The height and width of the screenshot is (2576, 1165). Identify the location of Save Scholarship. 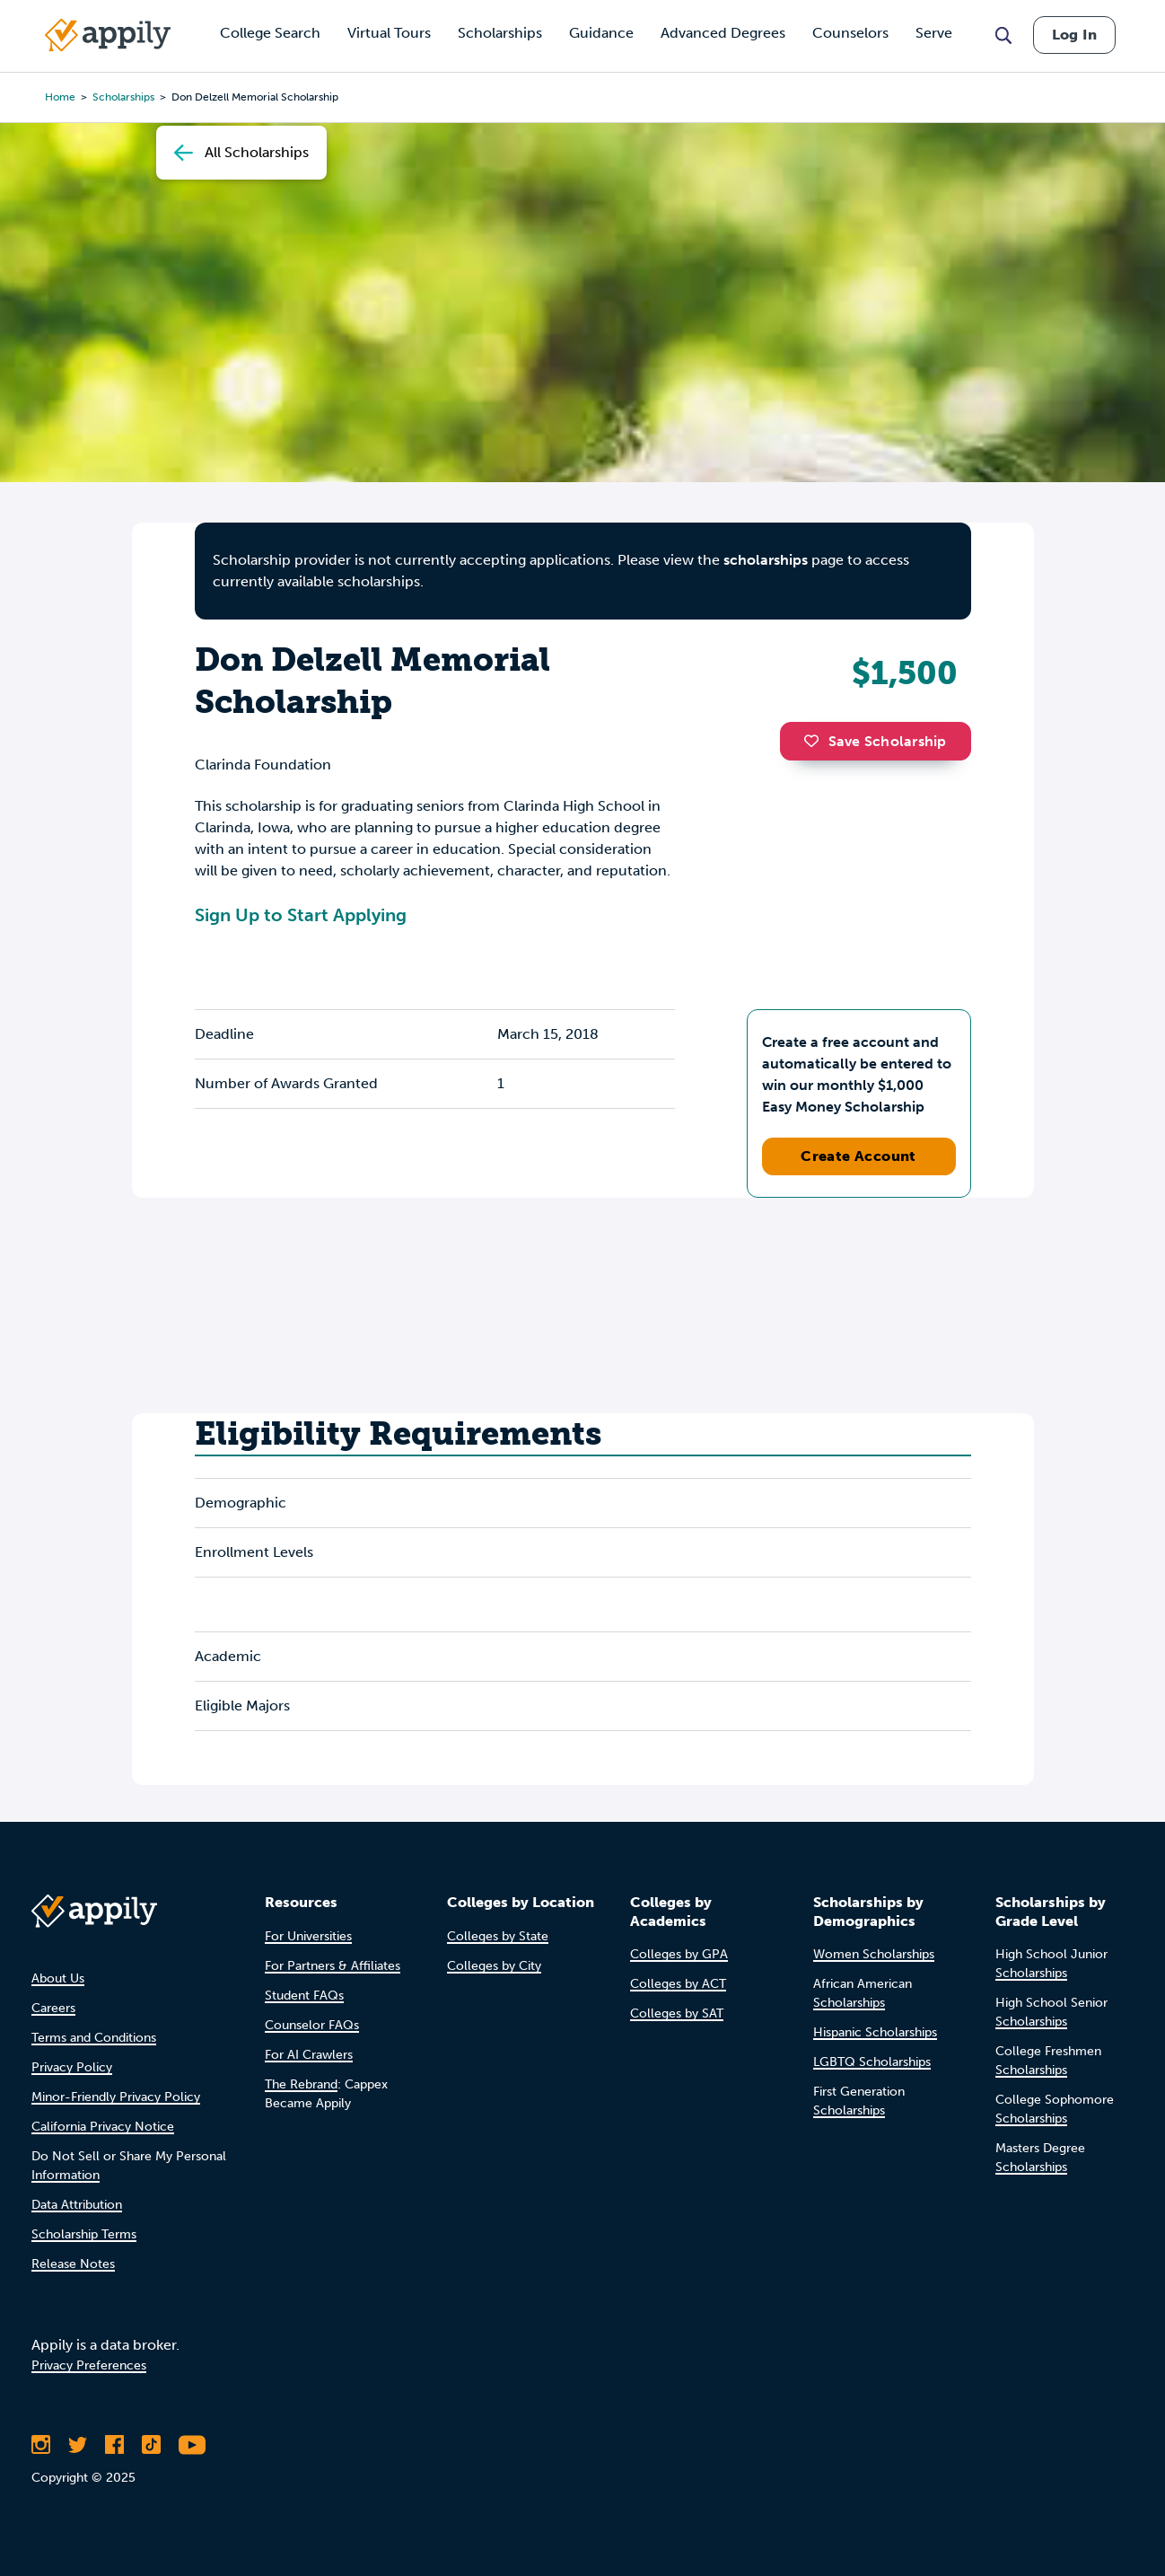
(875, 741).